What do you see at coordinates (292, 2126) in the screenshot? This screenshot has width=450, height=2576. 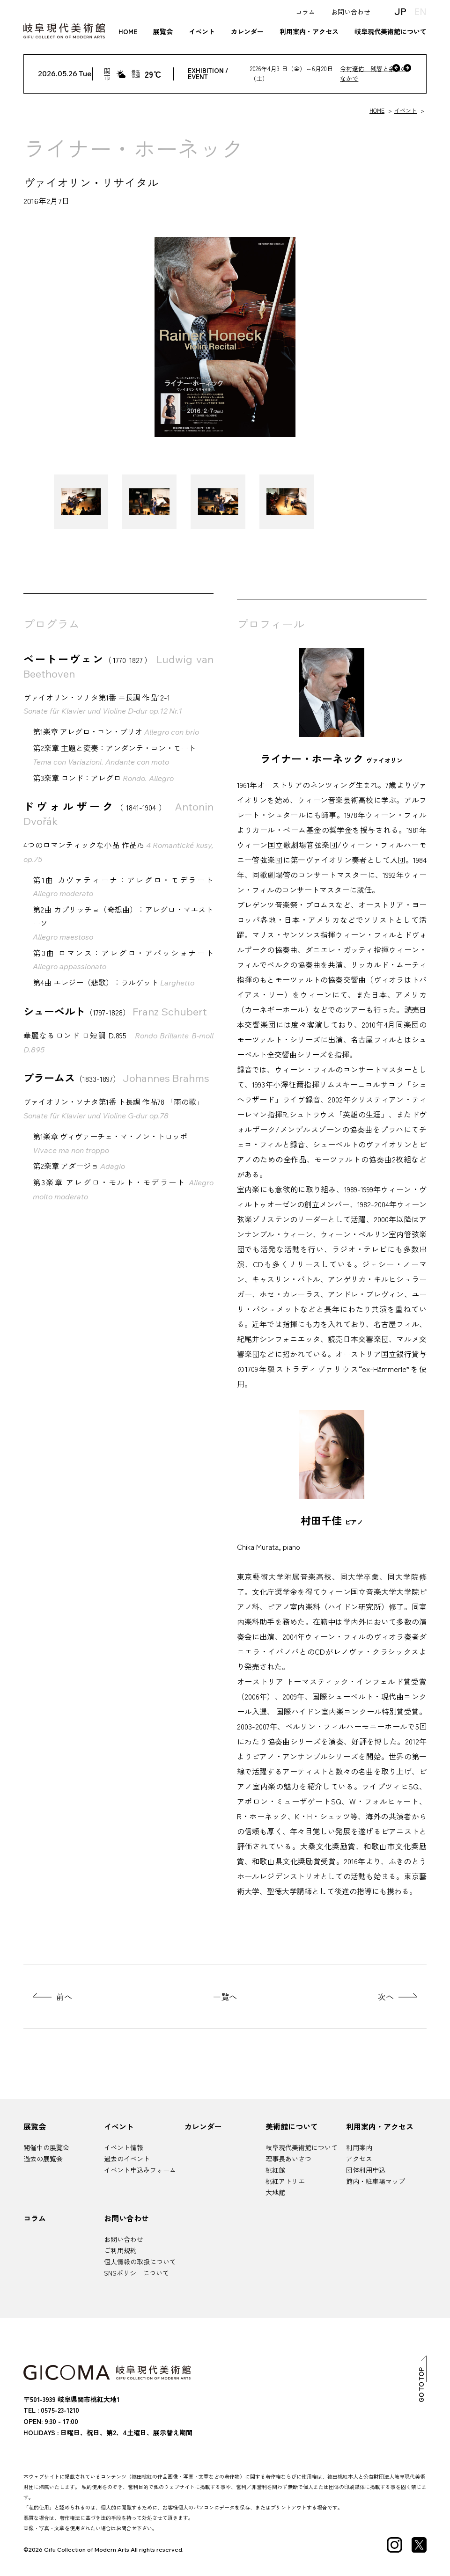 I see `美術館について` at bounding box center [292, 2126].